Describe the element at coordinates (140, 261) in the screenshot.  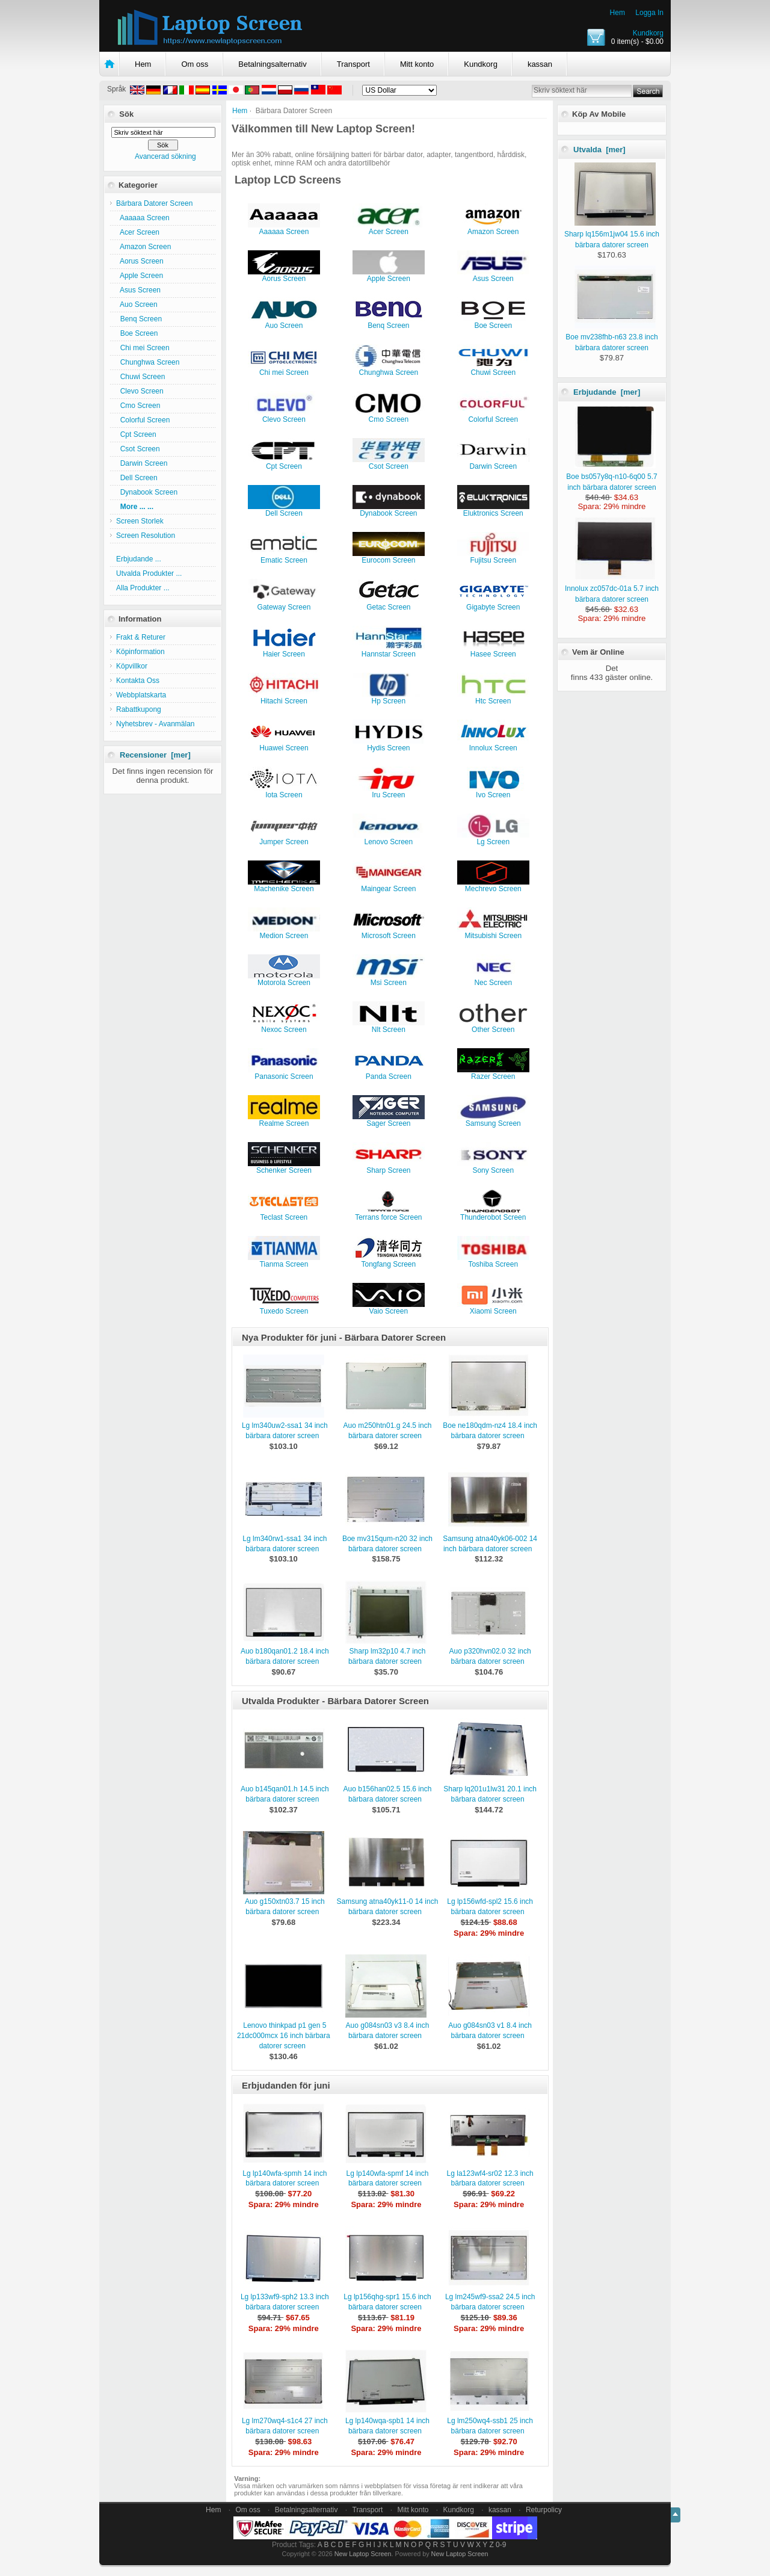
I see `Aorus Screen` at that location.